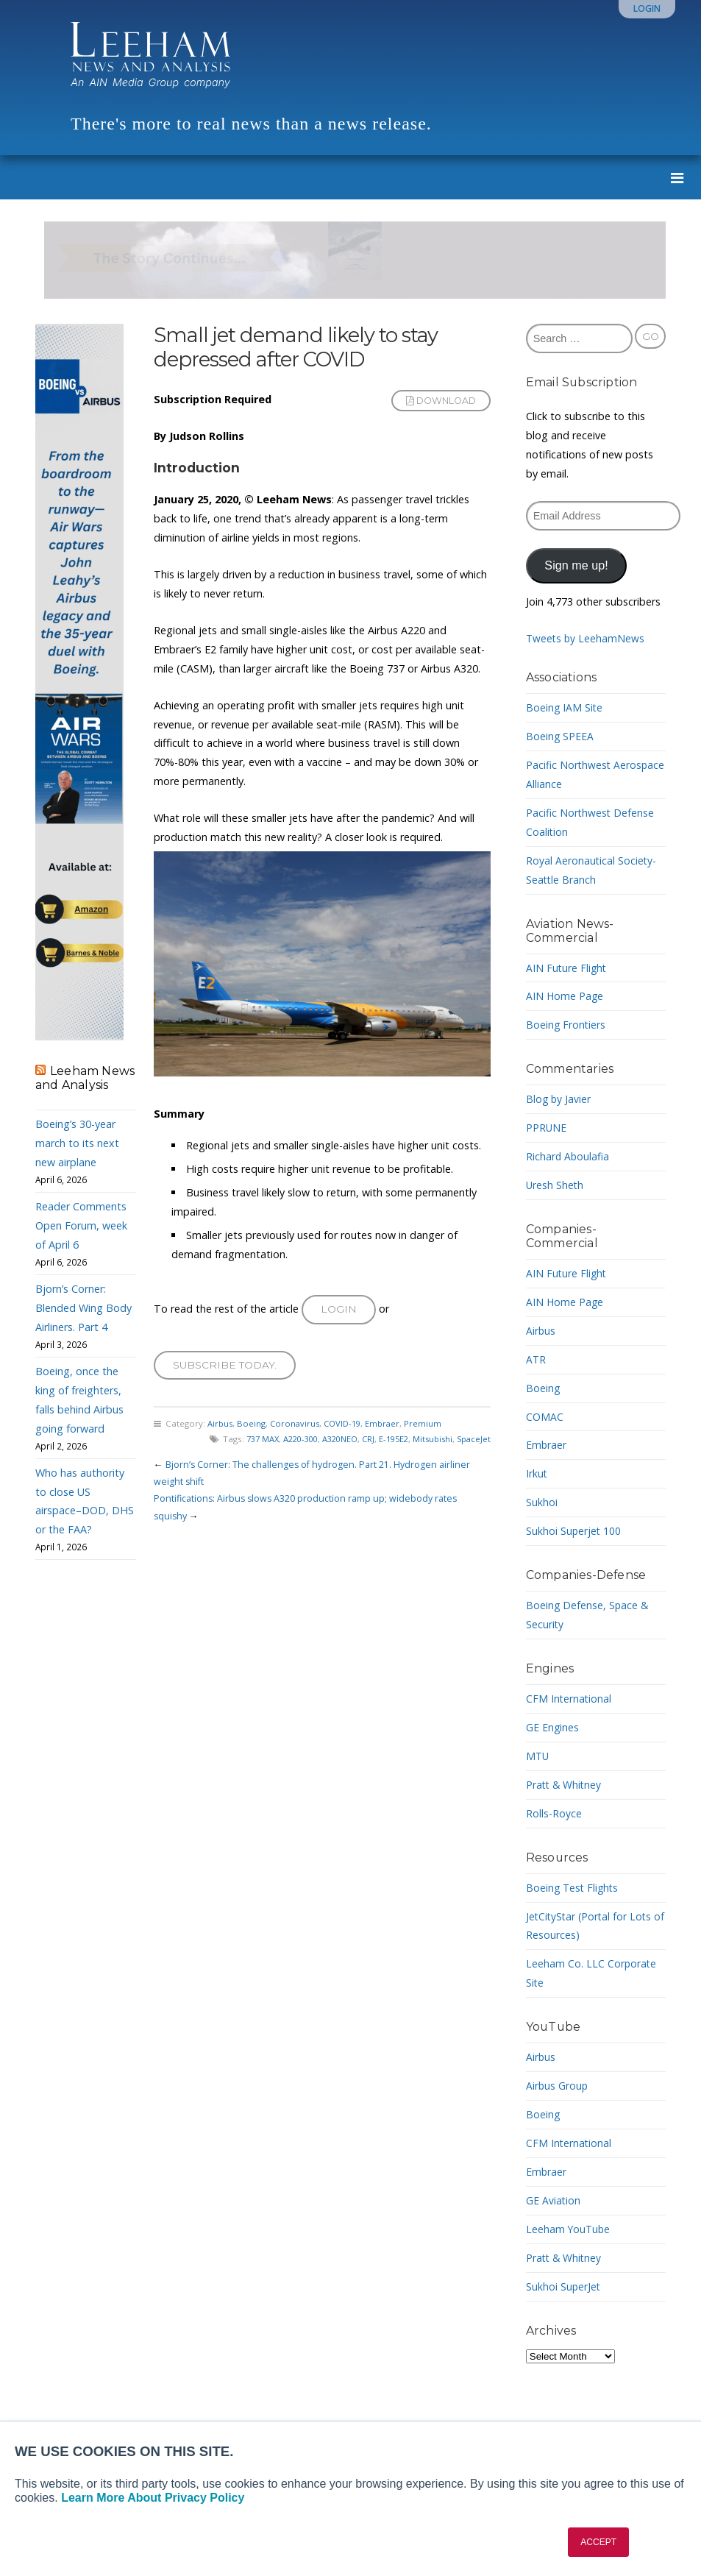 The height and width of the screenshot is (2576, 701). I want to click on Coronavirus, so click(296, 1427).